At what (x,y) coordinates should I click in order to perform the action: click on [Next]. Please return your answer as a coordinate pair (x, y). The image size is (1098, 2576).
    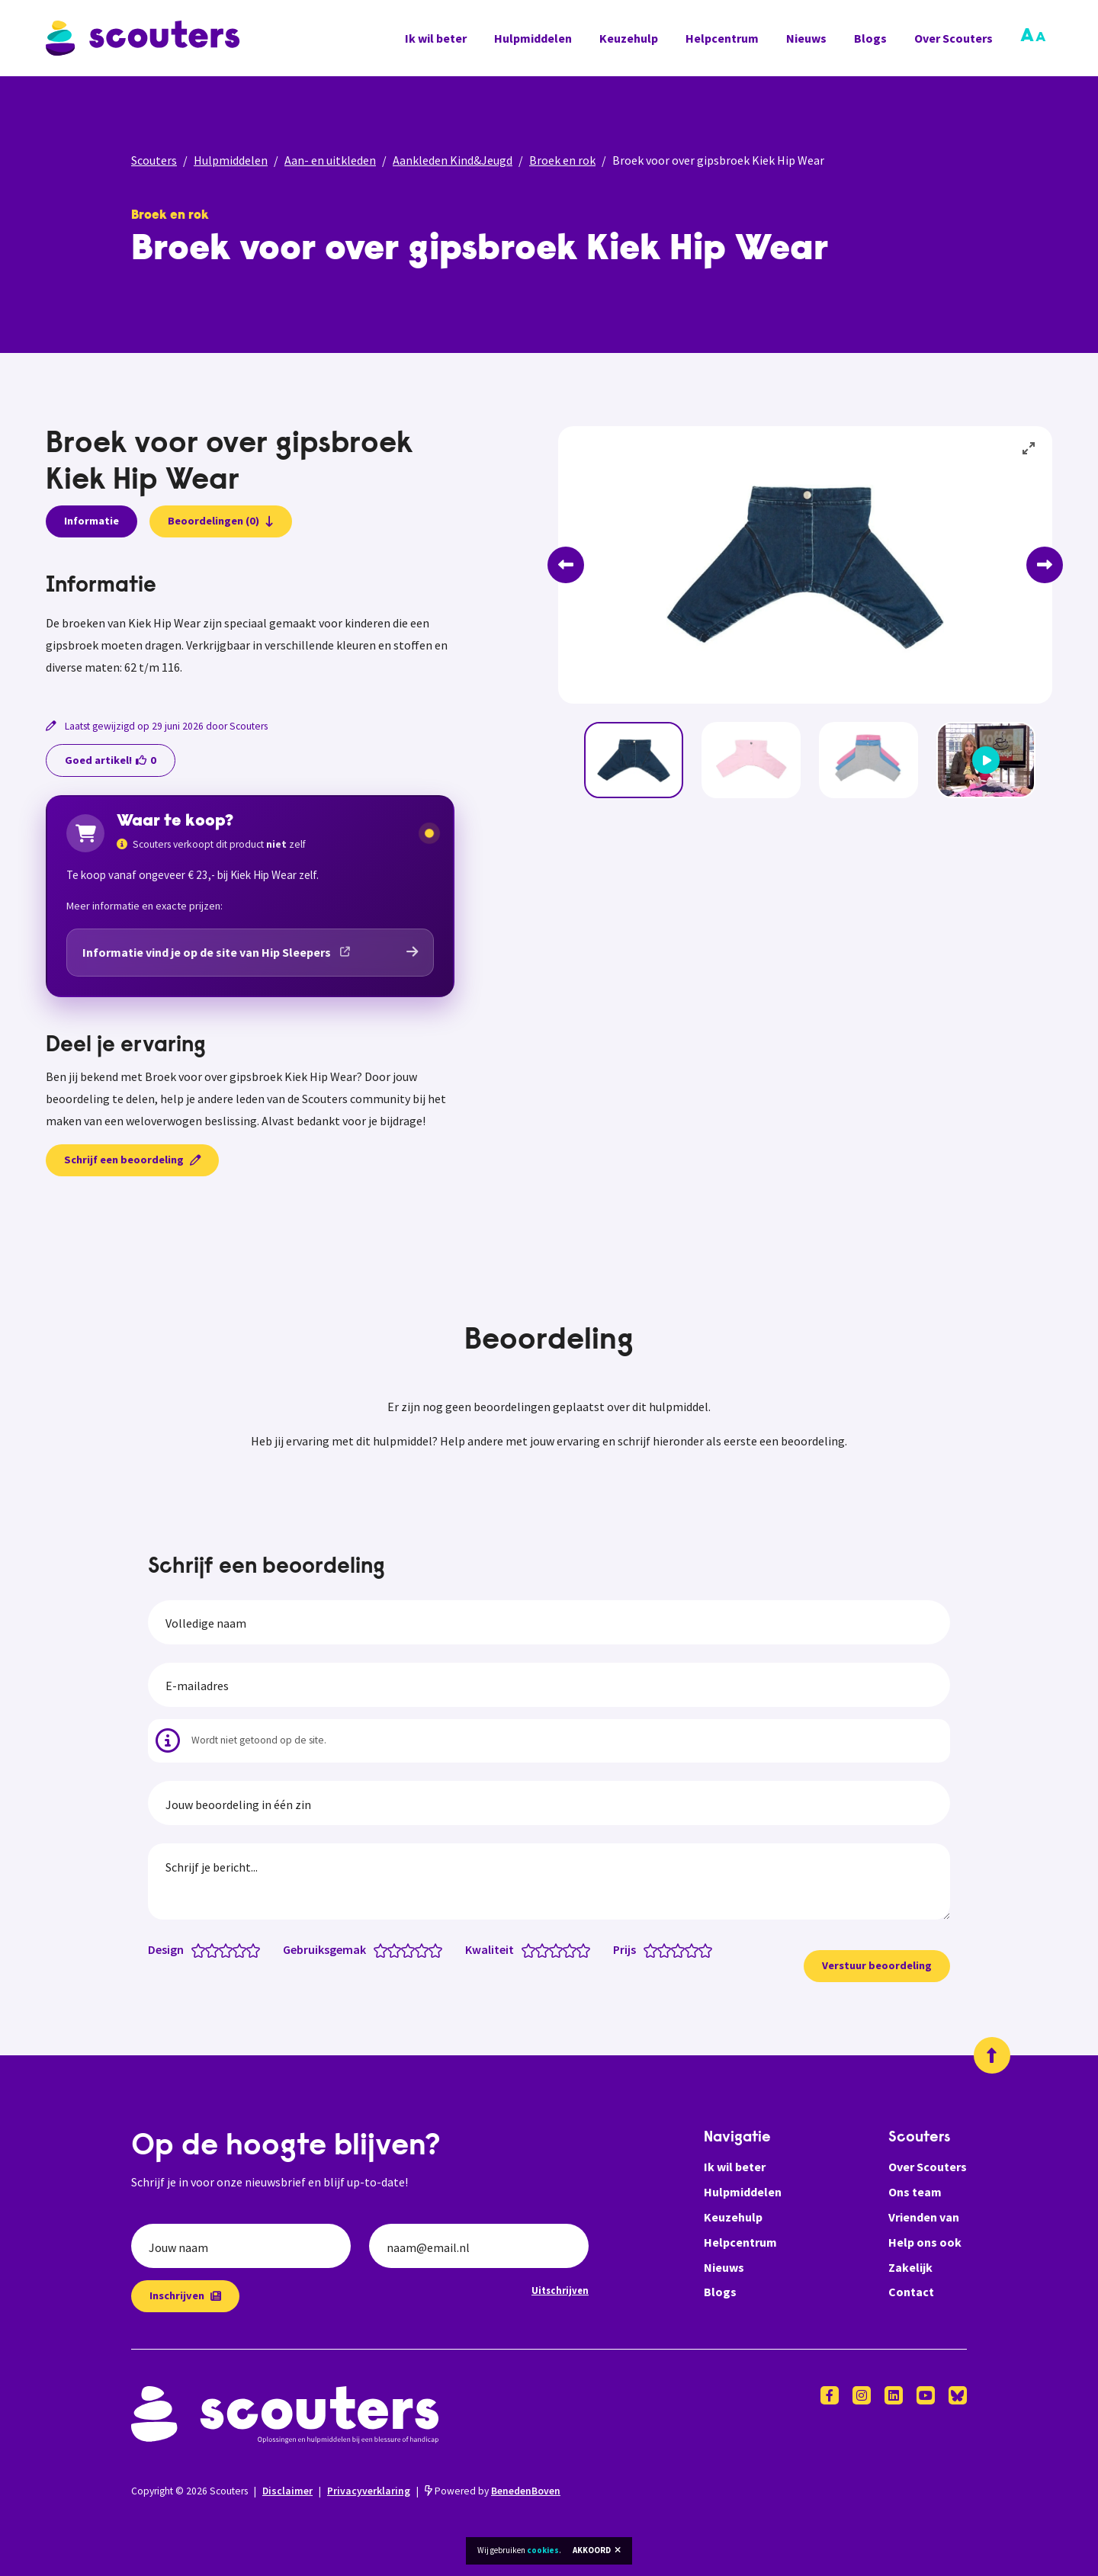
    Looking at the image, I should click on (1044, 565).